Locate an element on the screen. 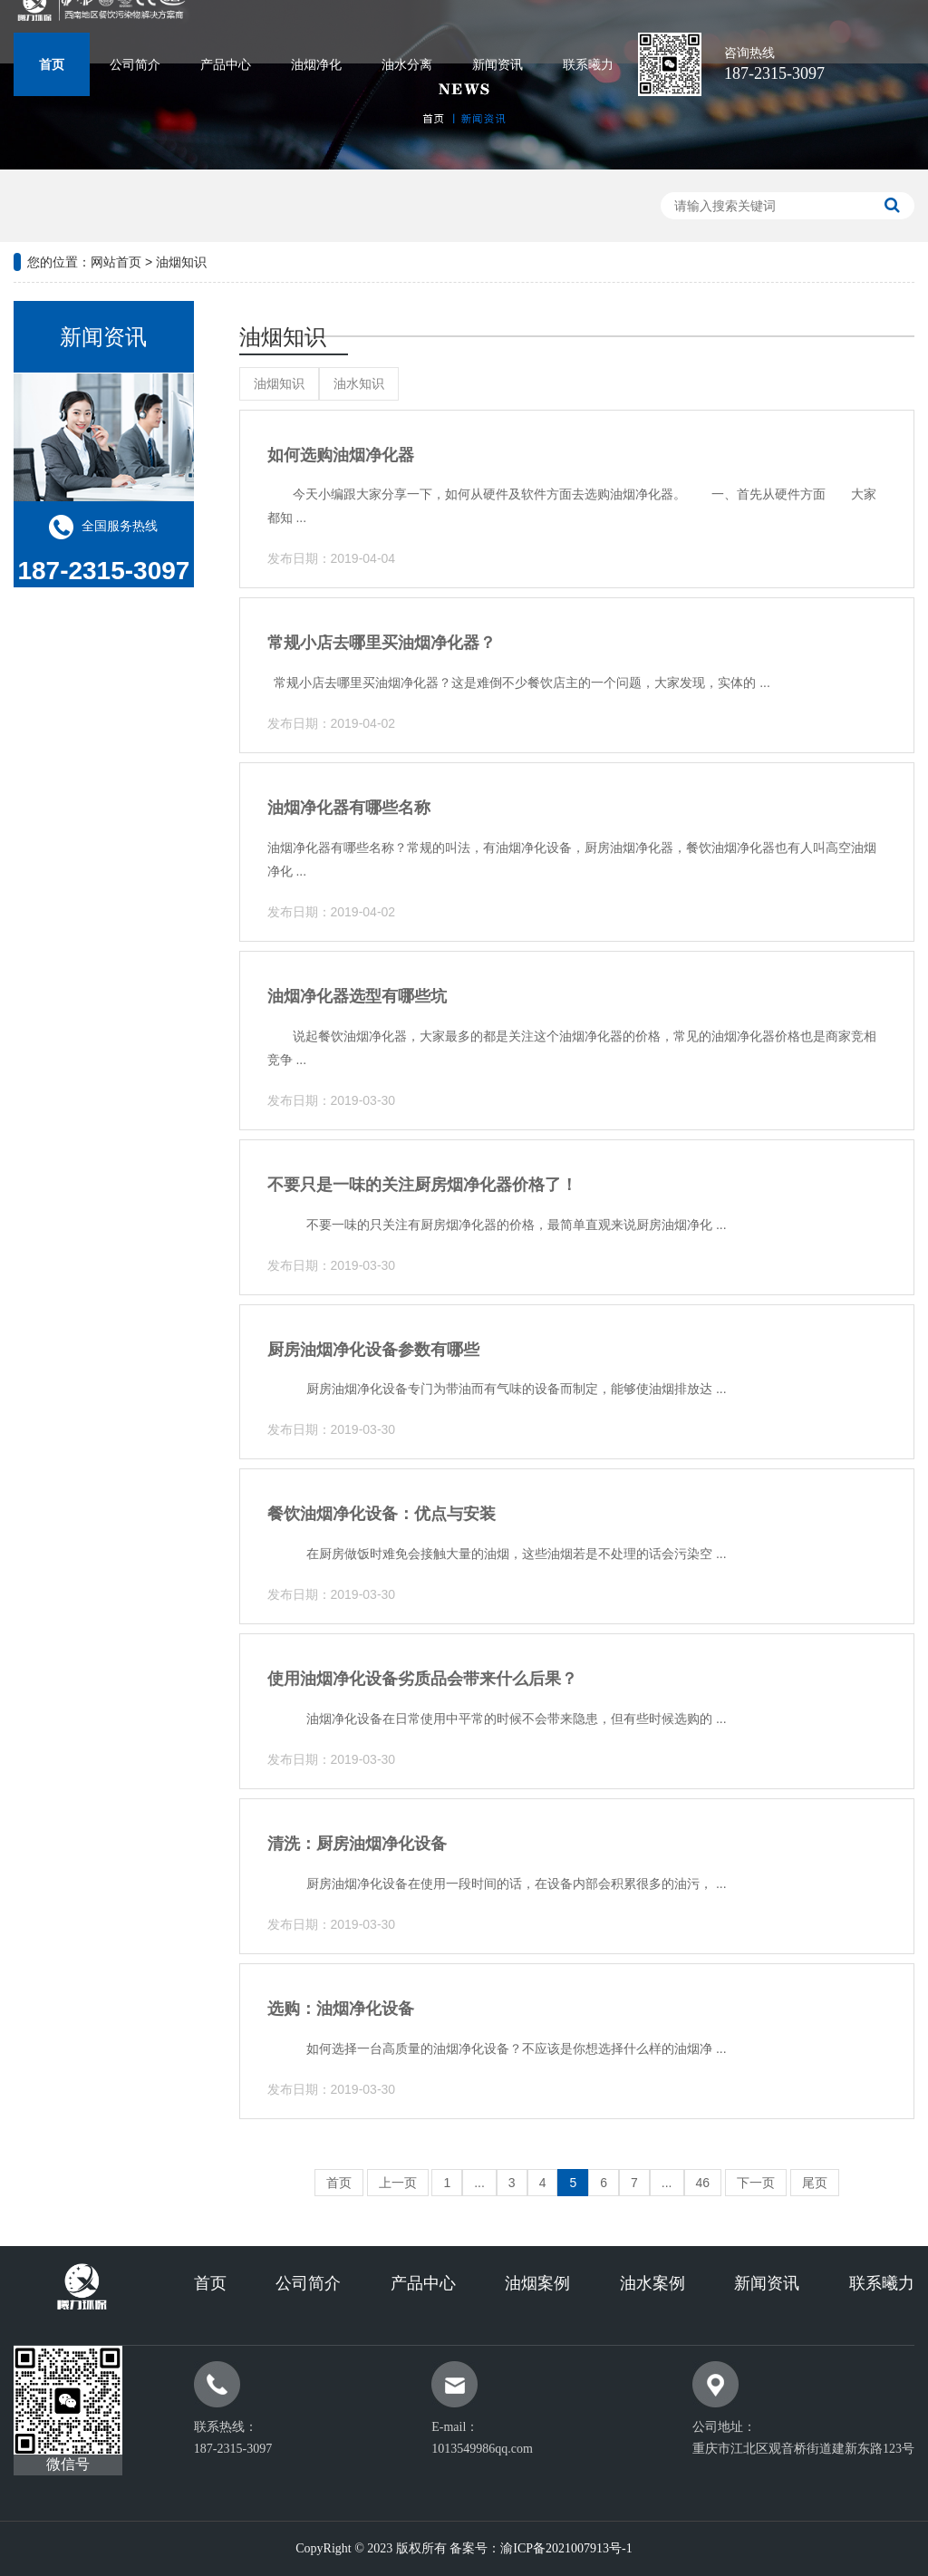 The image size is (928, 2576). 油烟净化 is located at coordinates (316, 65).